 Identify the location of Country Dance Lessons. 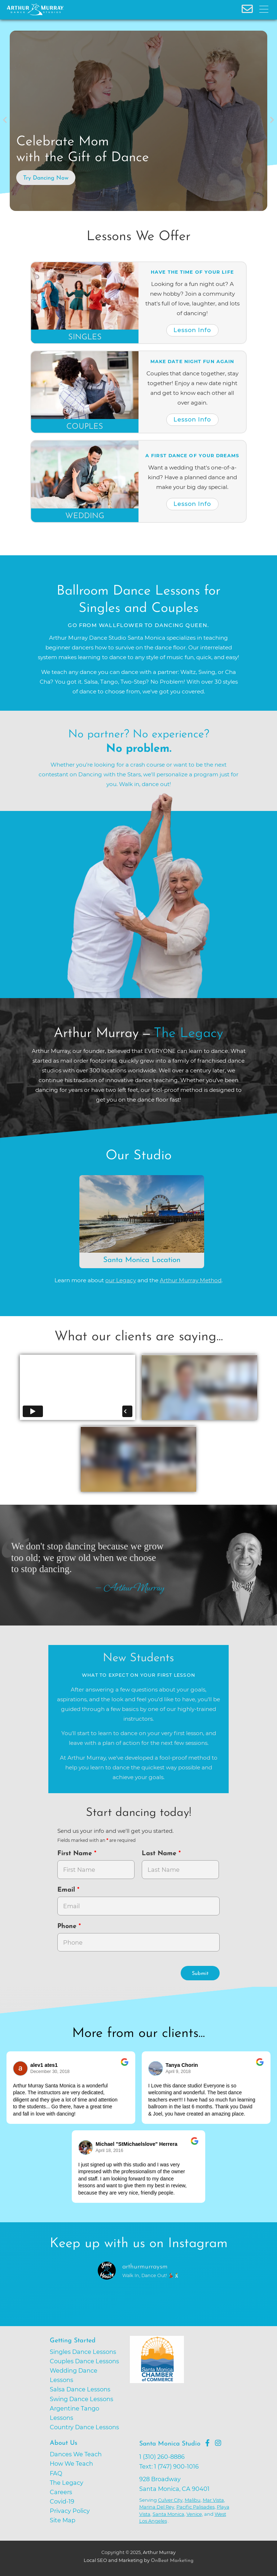
(84, 2427).